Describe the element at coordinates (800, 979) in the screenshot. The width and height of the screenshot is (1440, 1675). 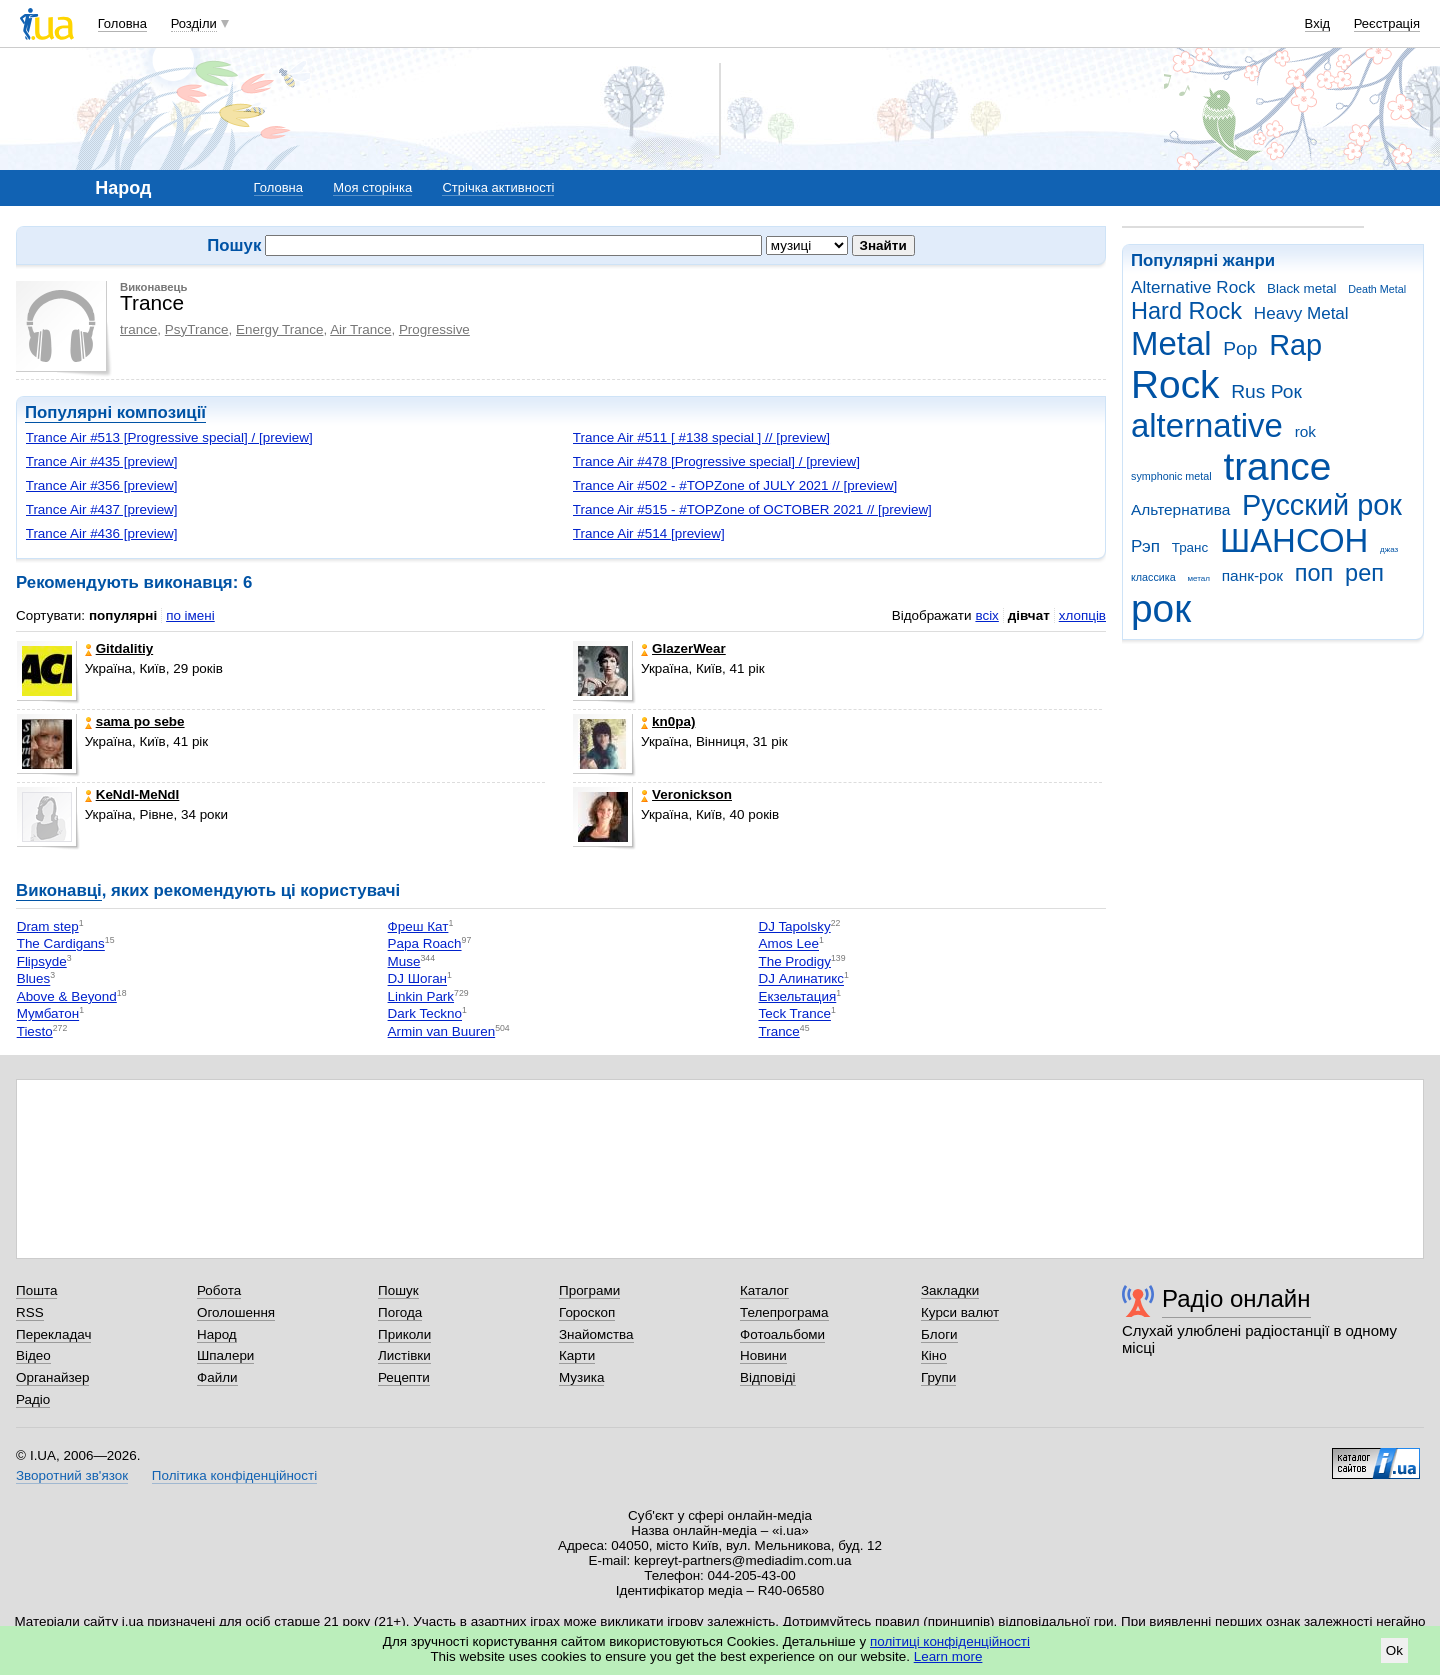
I see `DJ Алинатикс` at that location.